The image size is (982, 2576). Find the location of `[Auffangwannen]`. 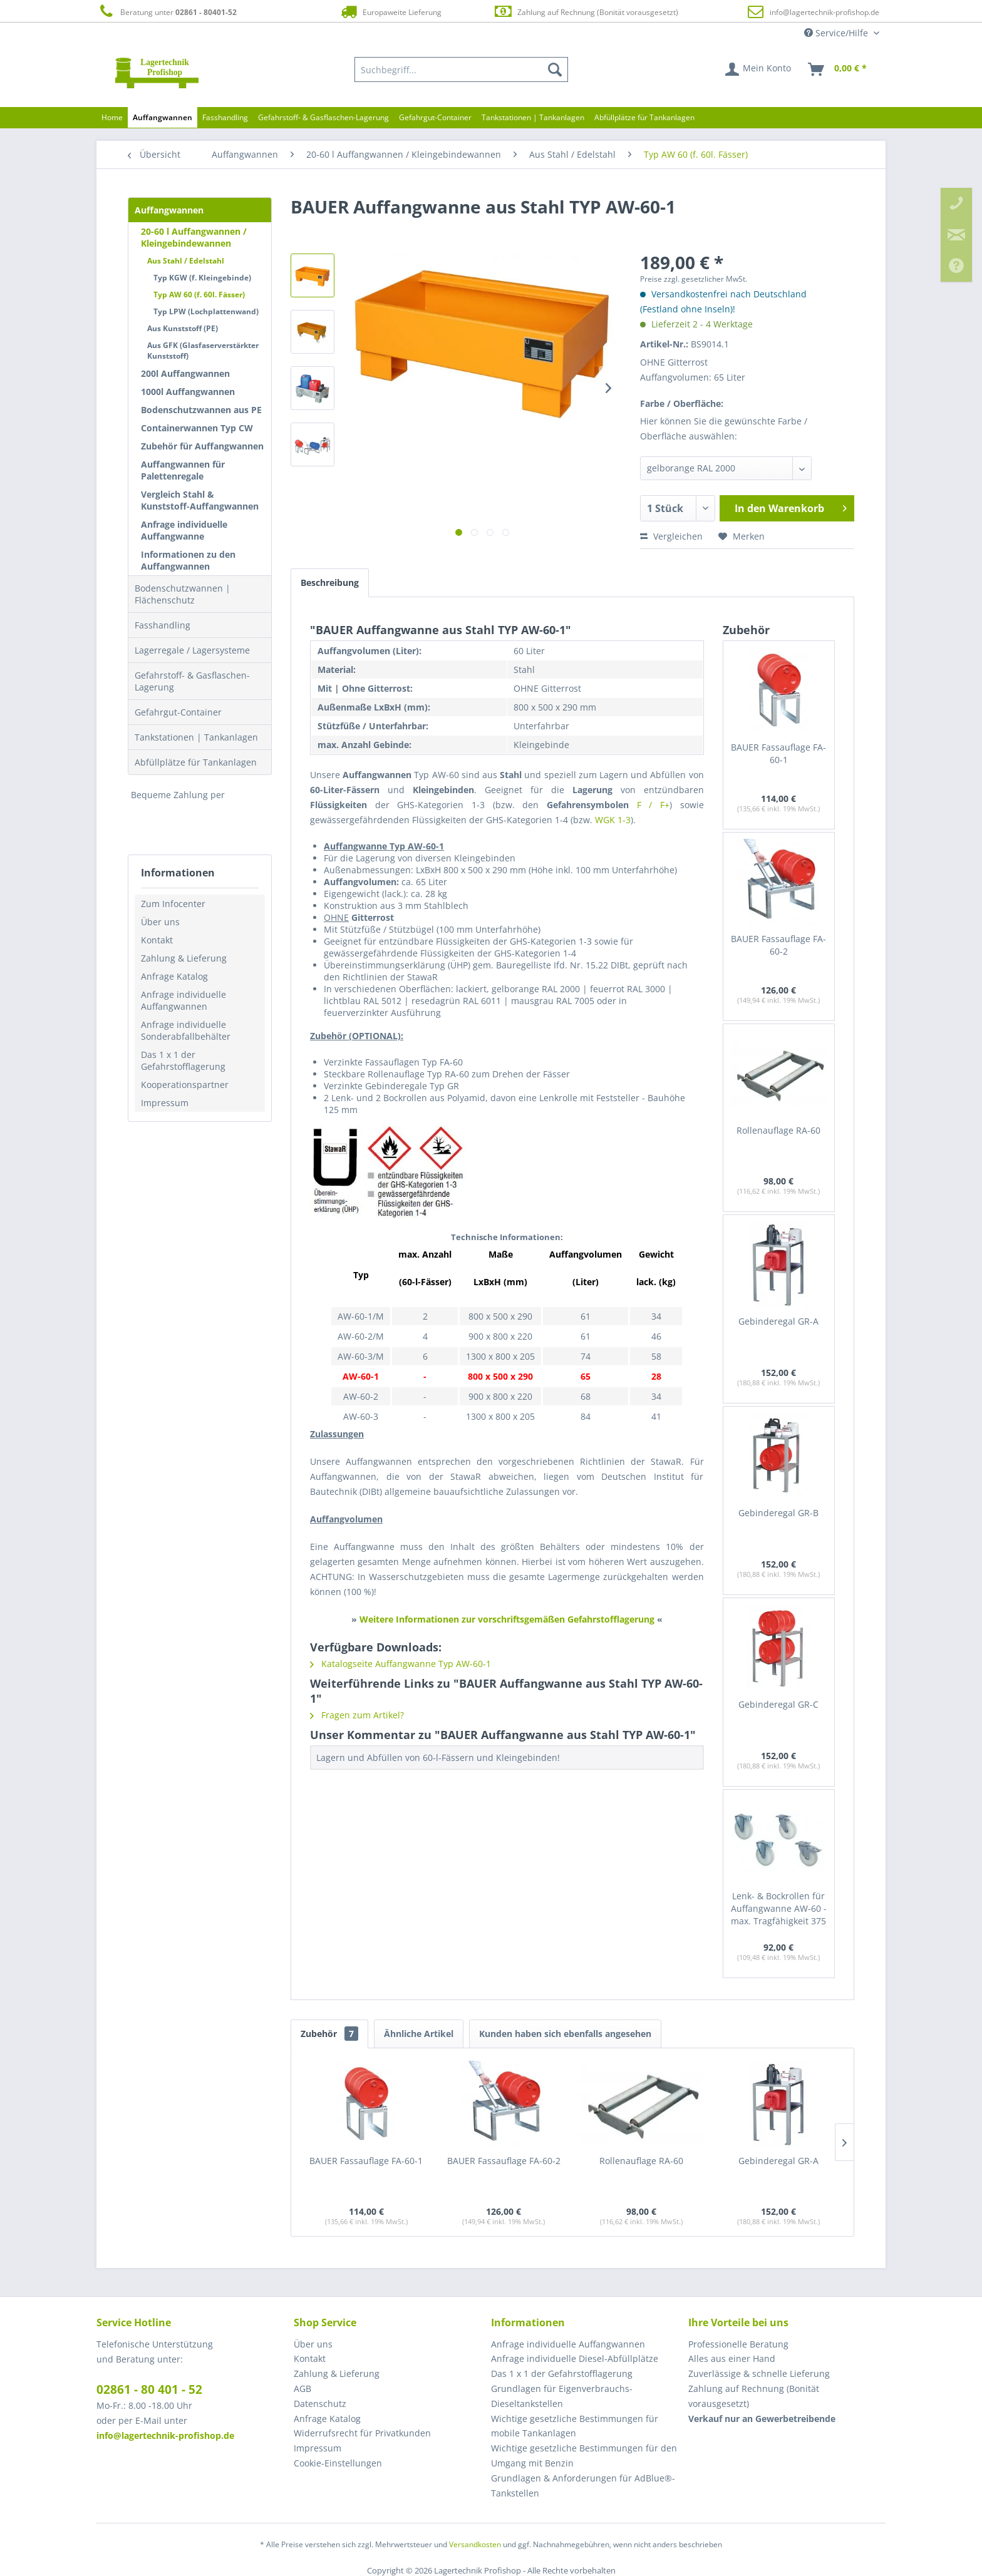

[Auffangwannen] is located at coordinates (162, 117).